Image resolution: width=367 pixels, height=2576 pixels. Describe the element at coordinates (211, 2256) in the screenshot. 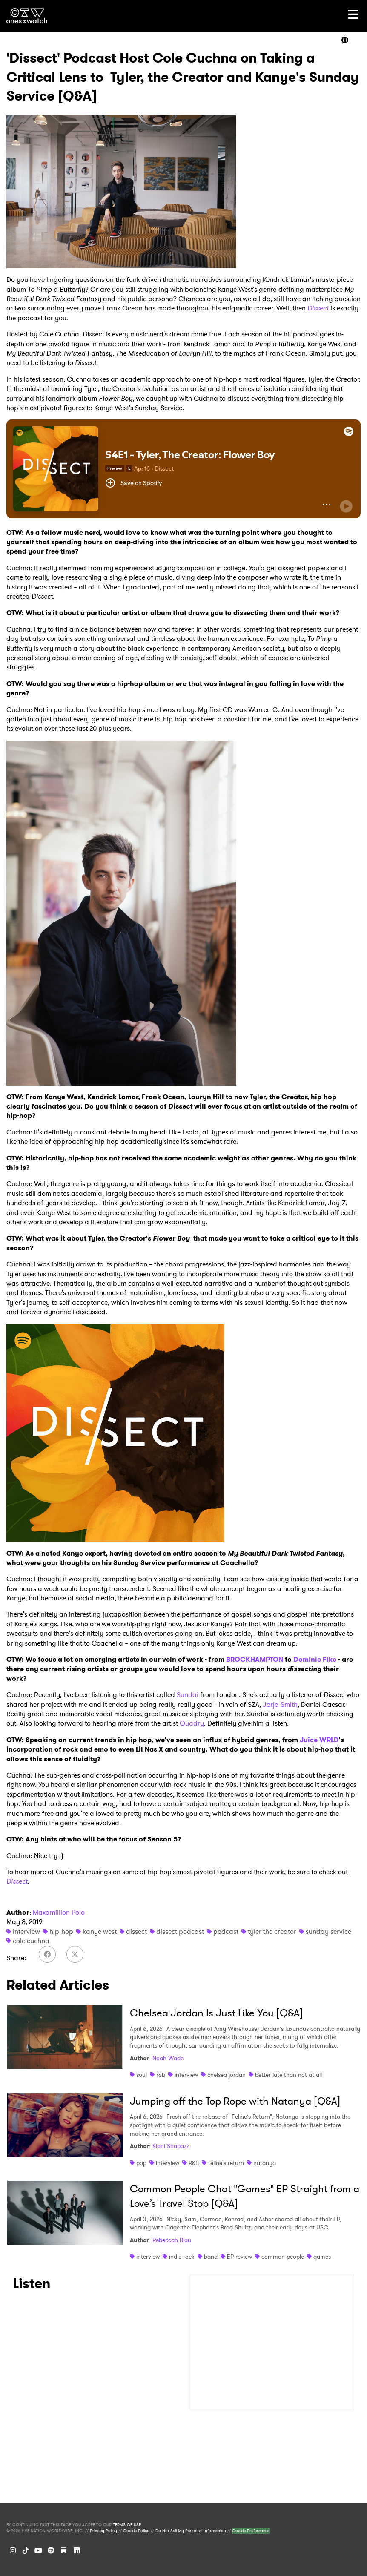

I see `band` at that location.